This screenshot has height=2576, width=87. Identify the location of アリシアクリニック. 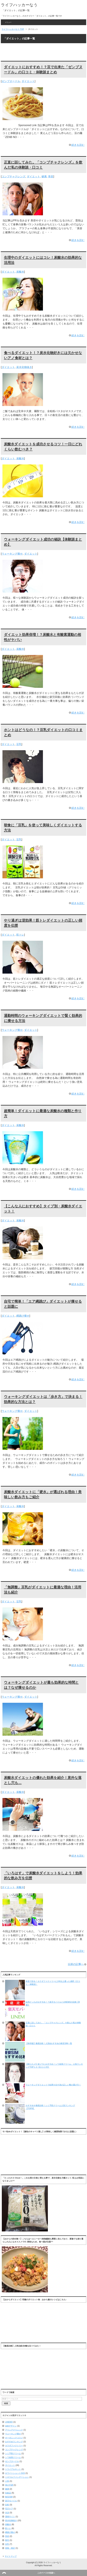
(14, 2430).